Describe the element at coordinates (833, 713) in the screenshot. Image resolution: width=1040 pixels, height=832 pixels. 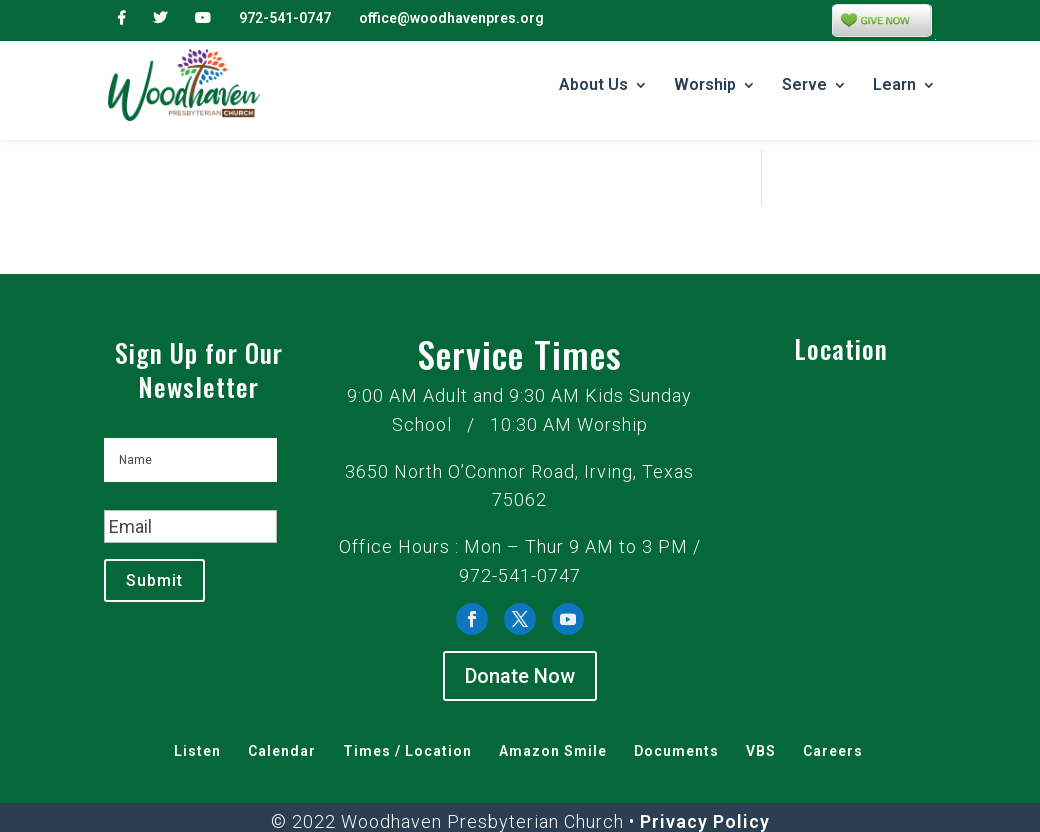
I see `Careers` at that location.